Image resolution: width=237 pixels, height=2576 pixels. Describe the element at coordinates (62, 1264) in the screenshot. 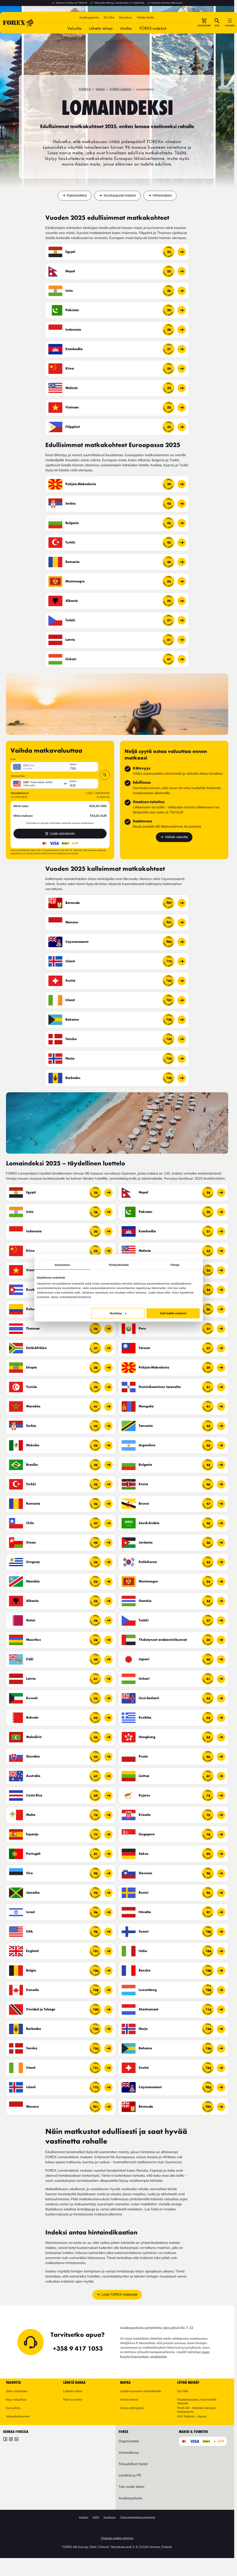

I see `Suostumus [tab]` at that location.